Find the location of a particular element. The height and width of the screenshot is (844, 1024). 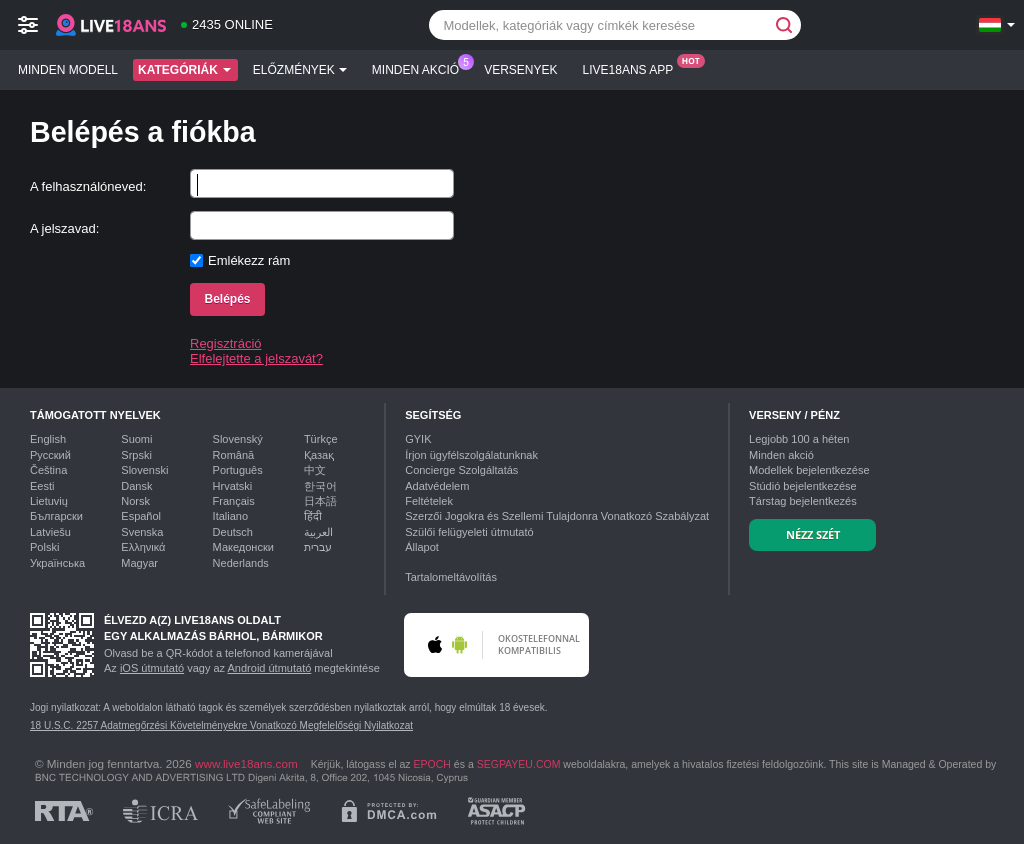

Ελληνικά is located at coordinates (143, 547).